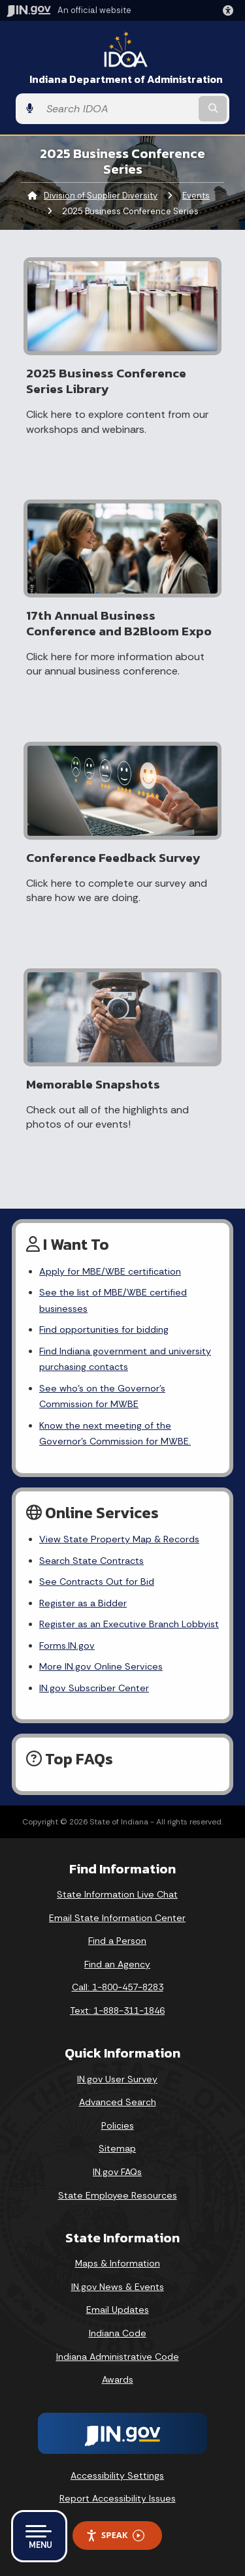 This screenshot has height=2576, width=245. I want to click on Sitemap, so click(117, 2148).